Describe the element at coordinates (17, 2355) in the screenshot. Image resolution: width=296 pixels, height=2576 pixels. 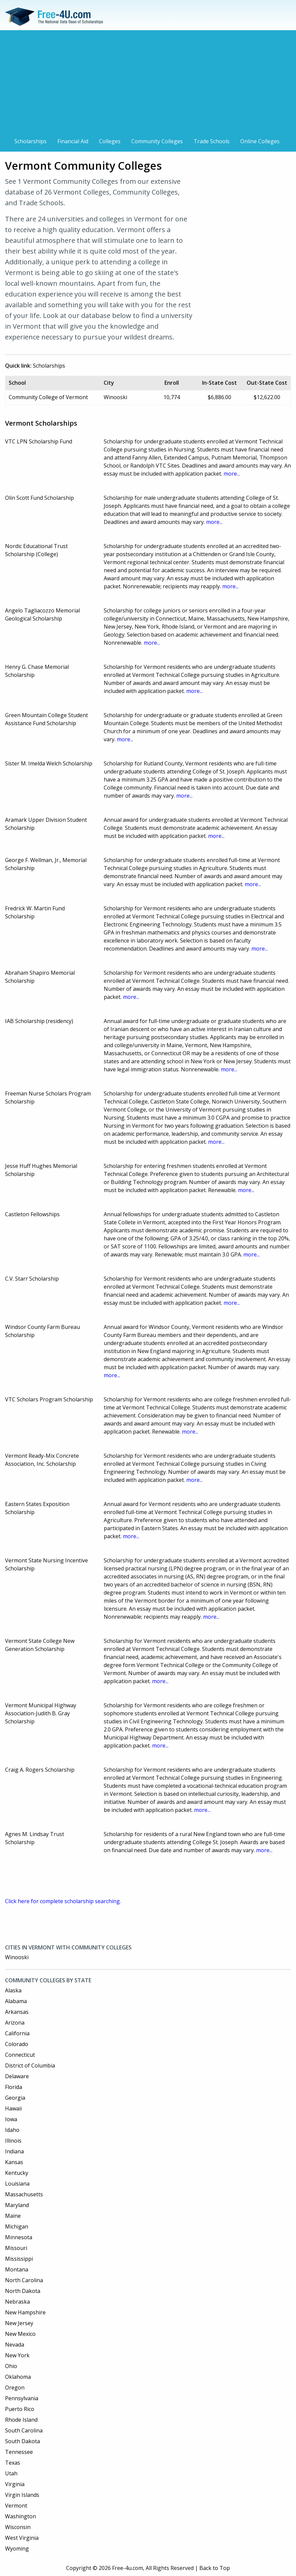
I see `New York` at that location.